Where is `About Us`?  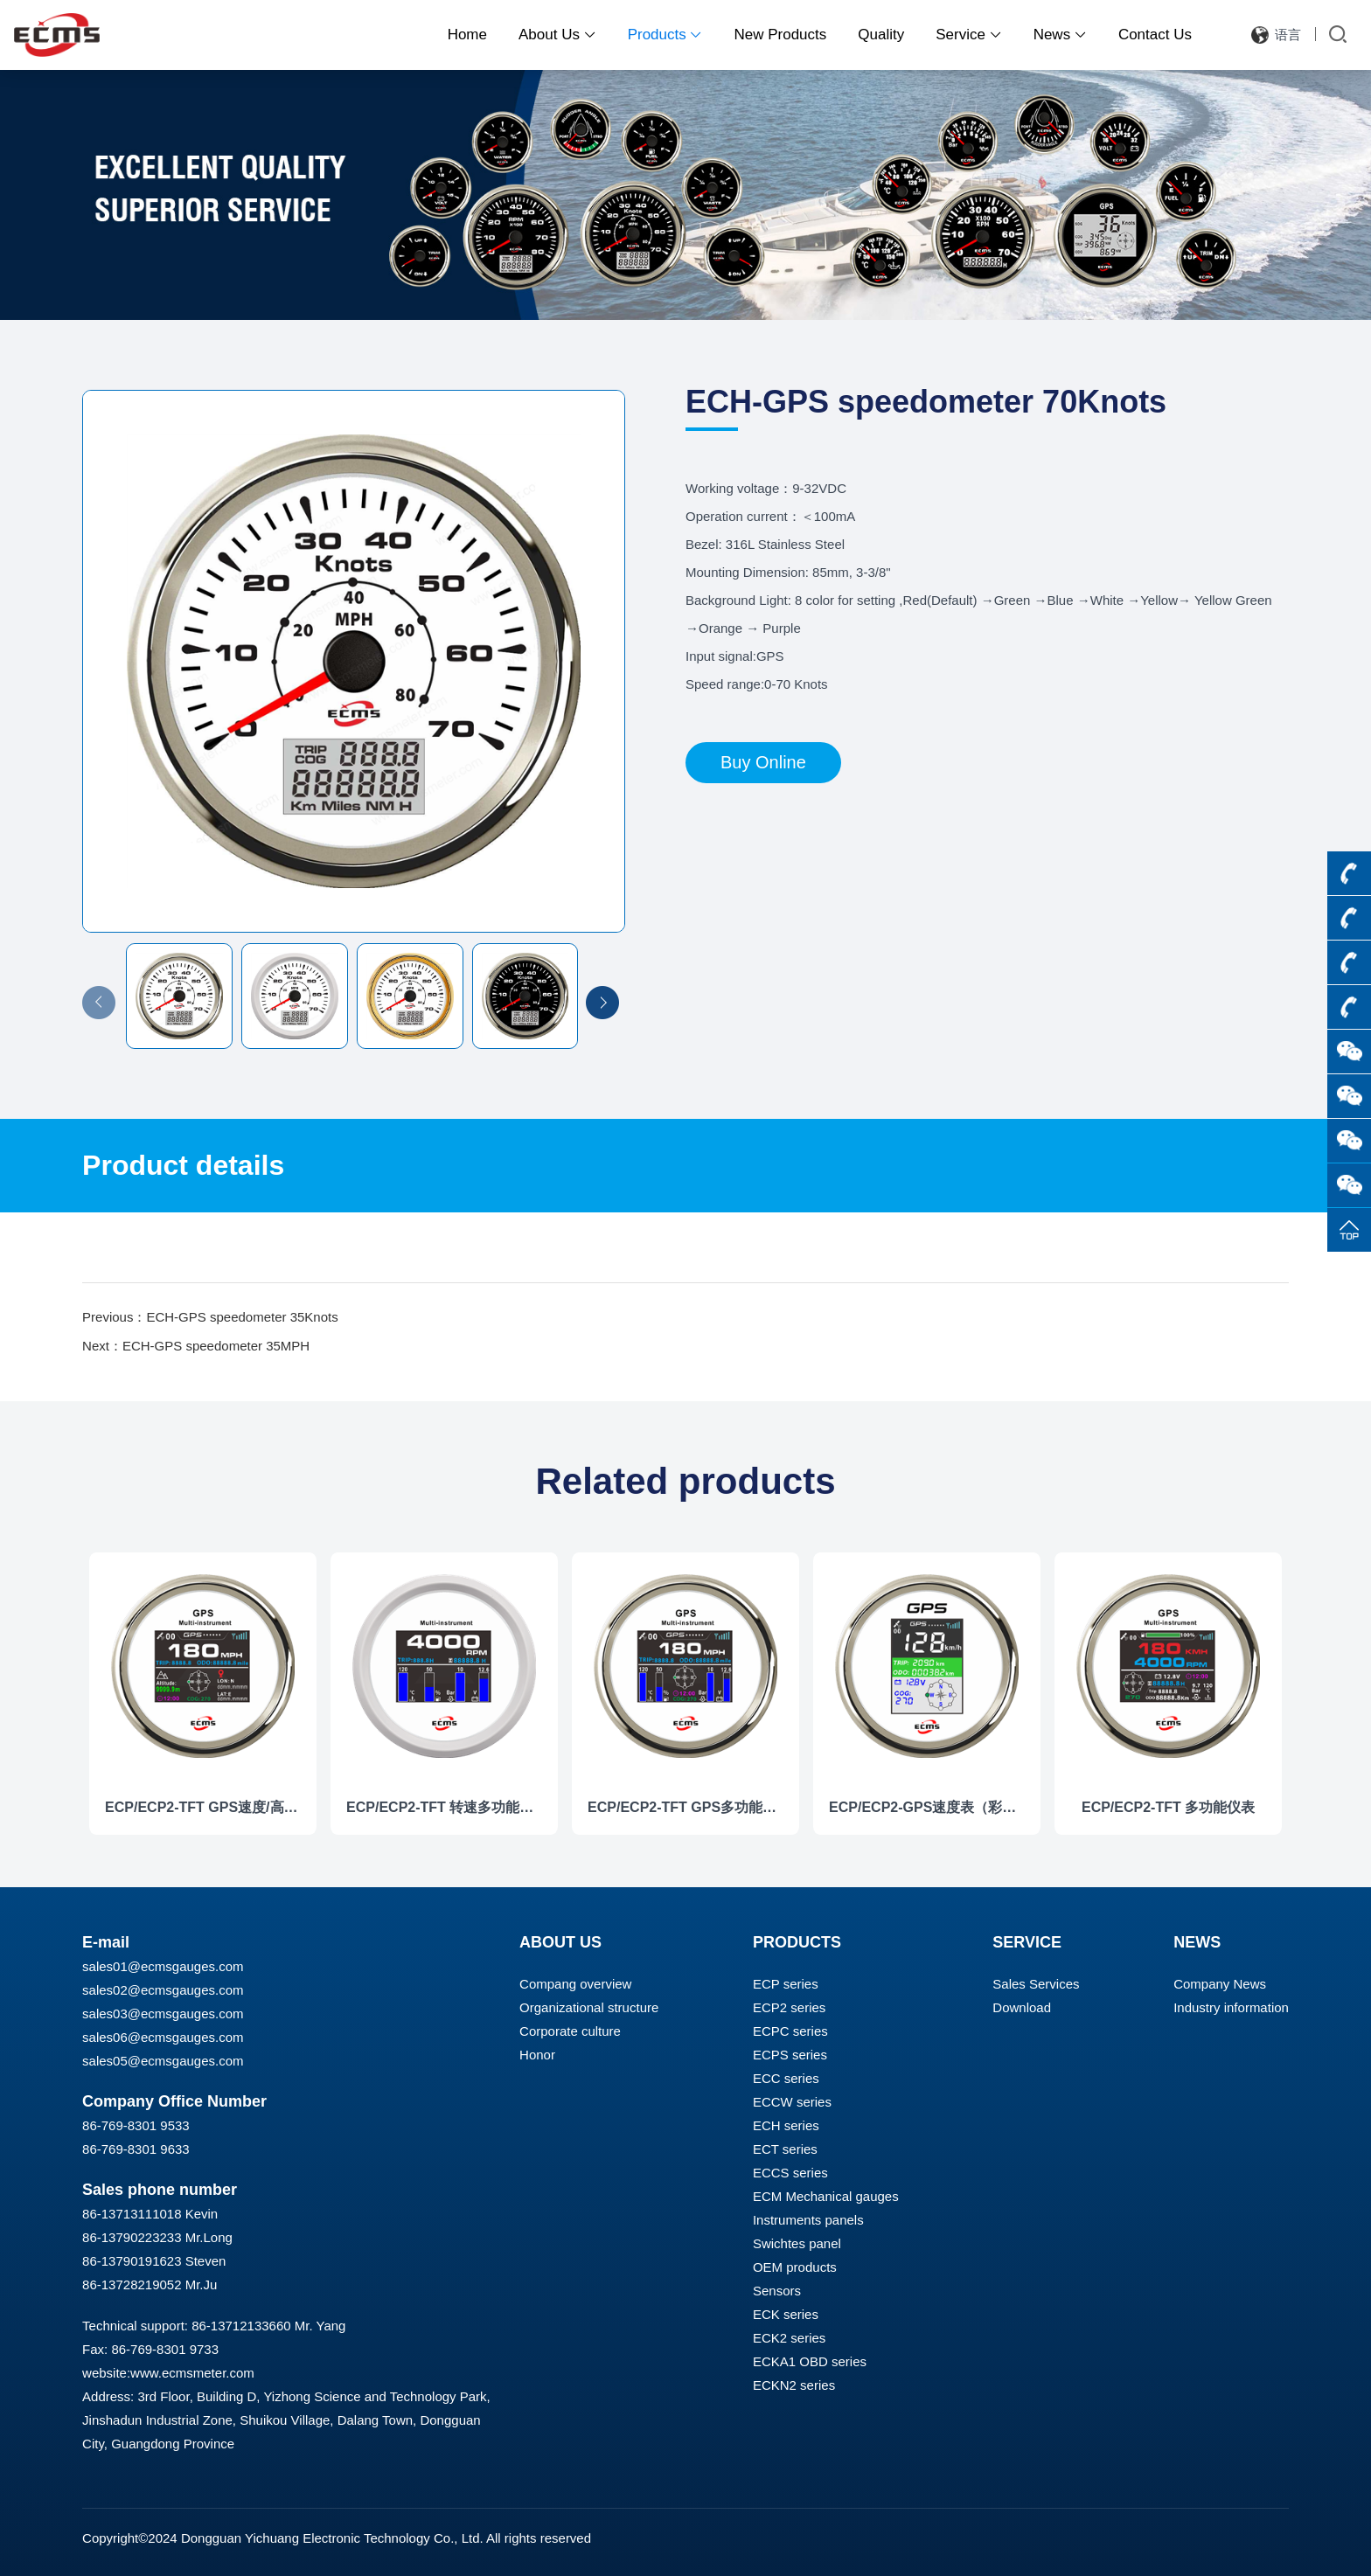
About Us is located at coordinates (557, 34).